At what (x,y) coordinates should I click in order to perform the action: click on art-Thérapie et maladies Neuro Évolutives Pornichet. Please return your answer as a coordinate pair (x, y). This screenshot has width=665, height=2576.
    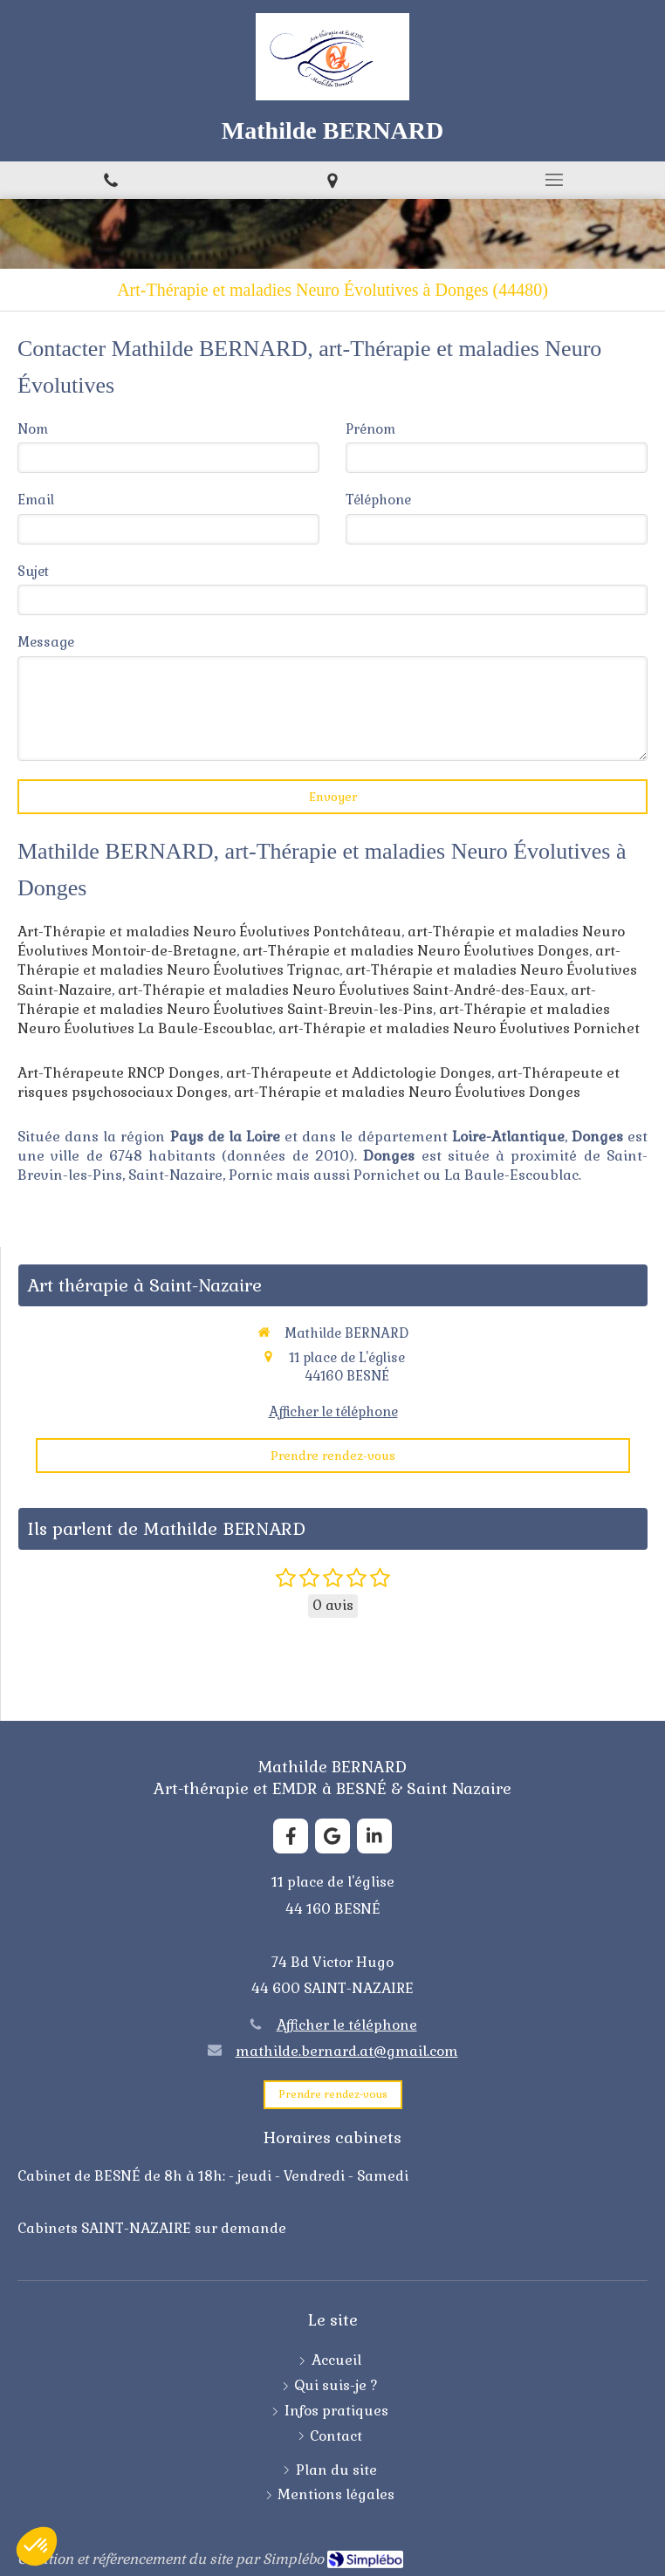
    Looking at the image, I should click on (459, 1028).